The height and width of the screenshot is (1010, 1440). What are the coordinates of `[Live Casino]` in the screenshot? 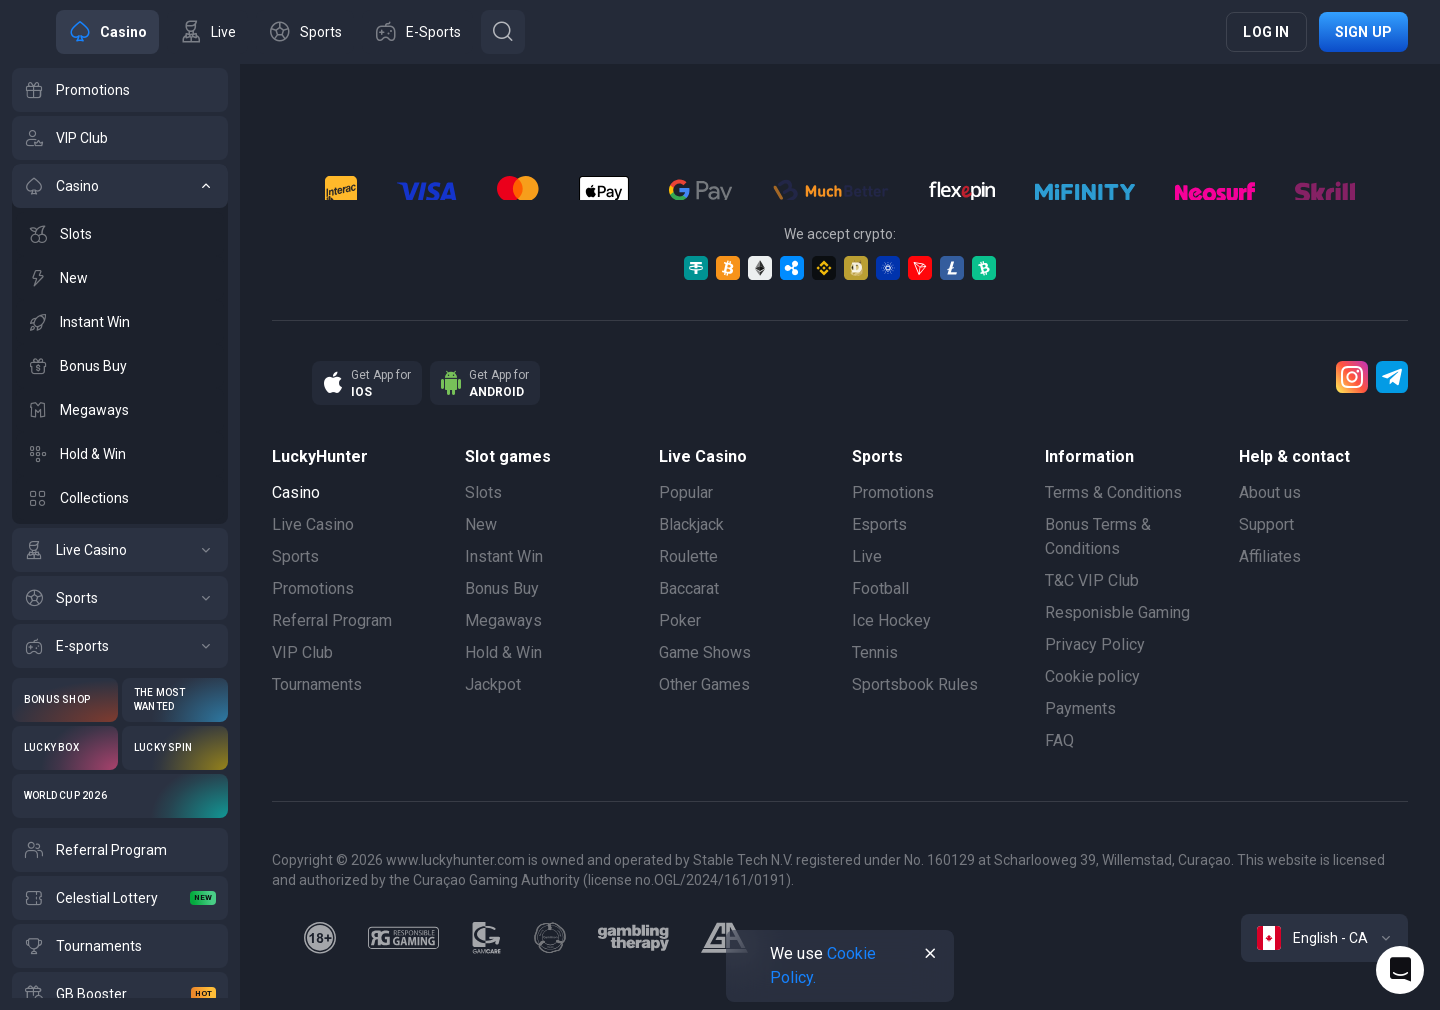 It's located at (120, 550).